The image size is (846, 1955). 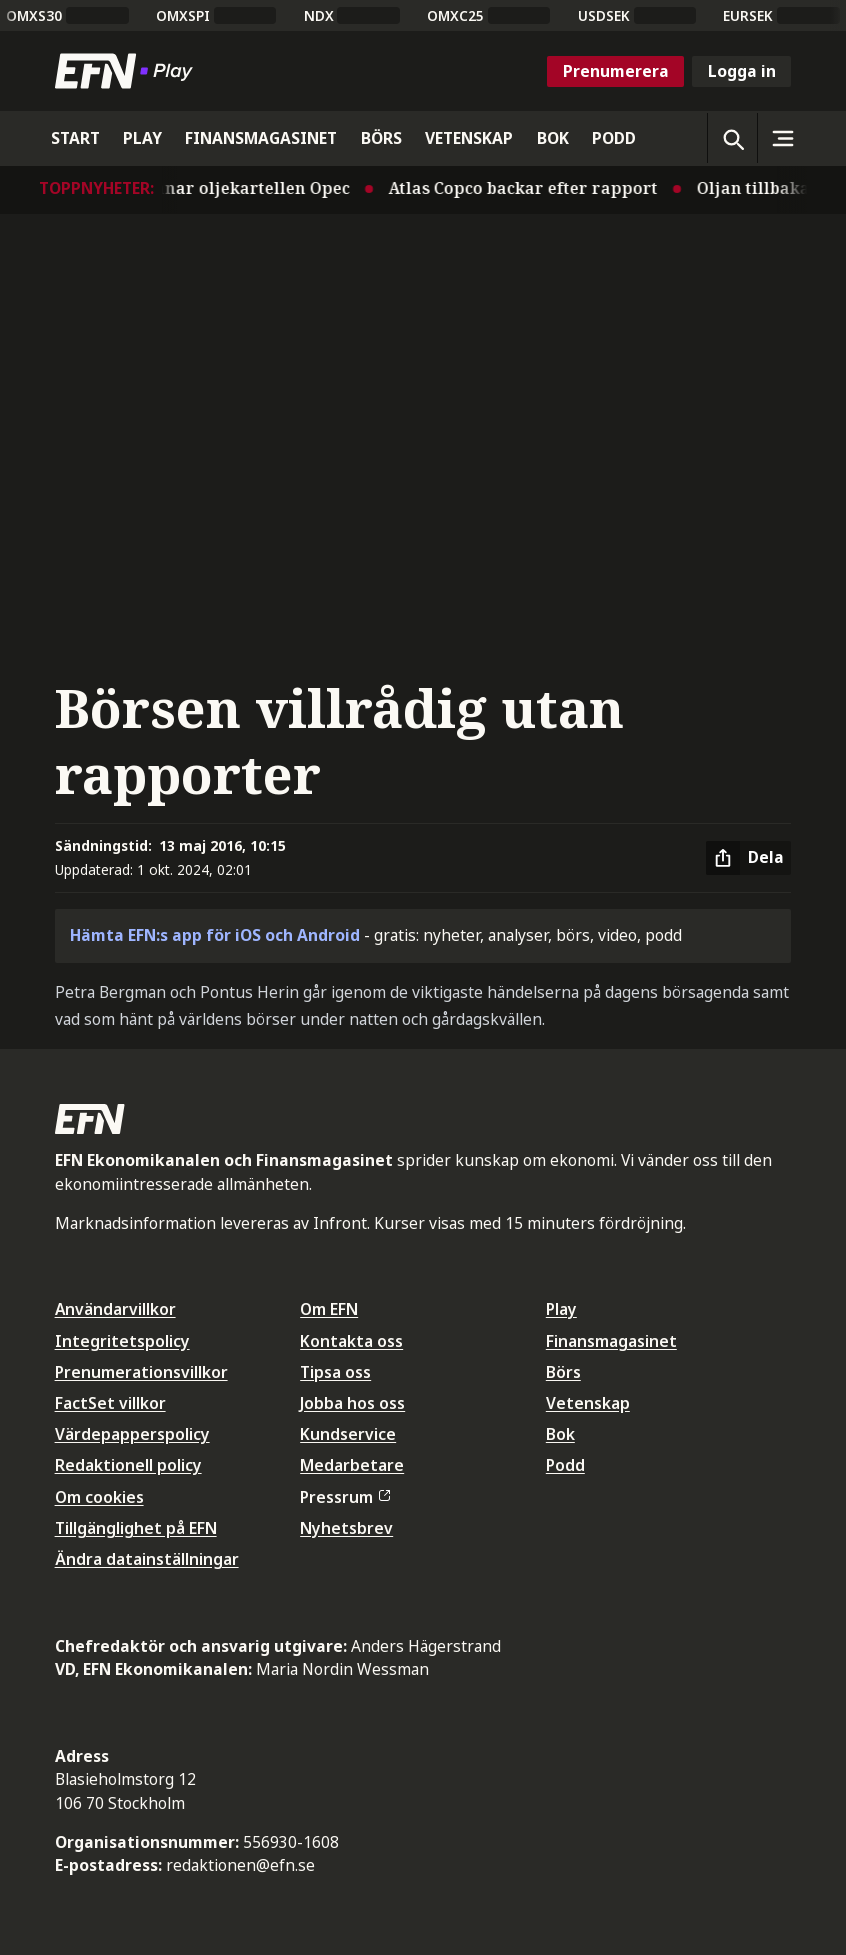 I want to click on Kontakta oss, so click(x=351, y=1341).